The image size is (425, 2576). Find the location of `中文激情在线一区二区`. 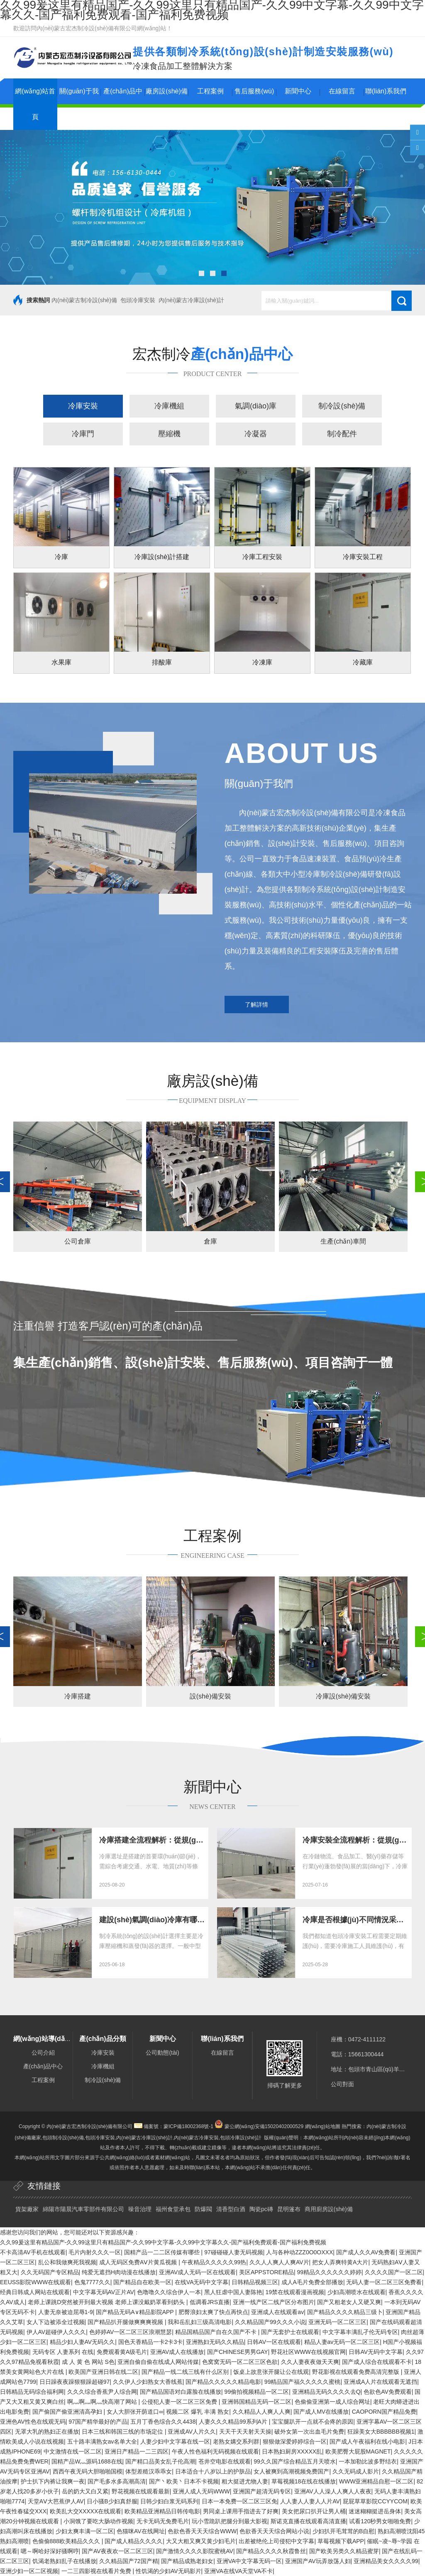

中文激情在线一区二区 is located at coordinates (73, 2451).